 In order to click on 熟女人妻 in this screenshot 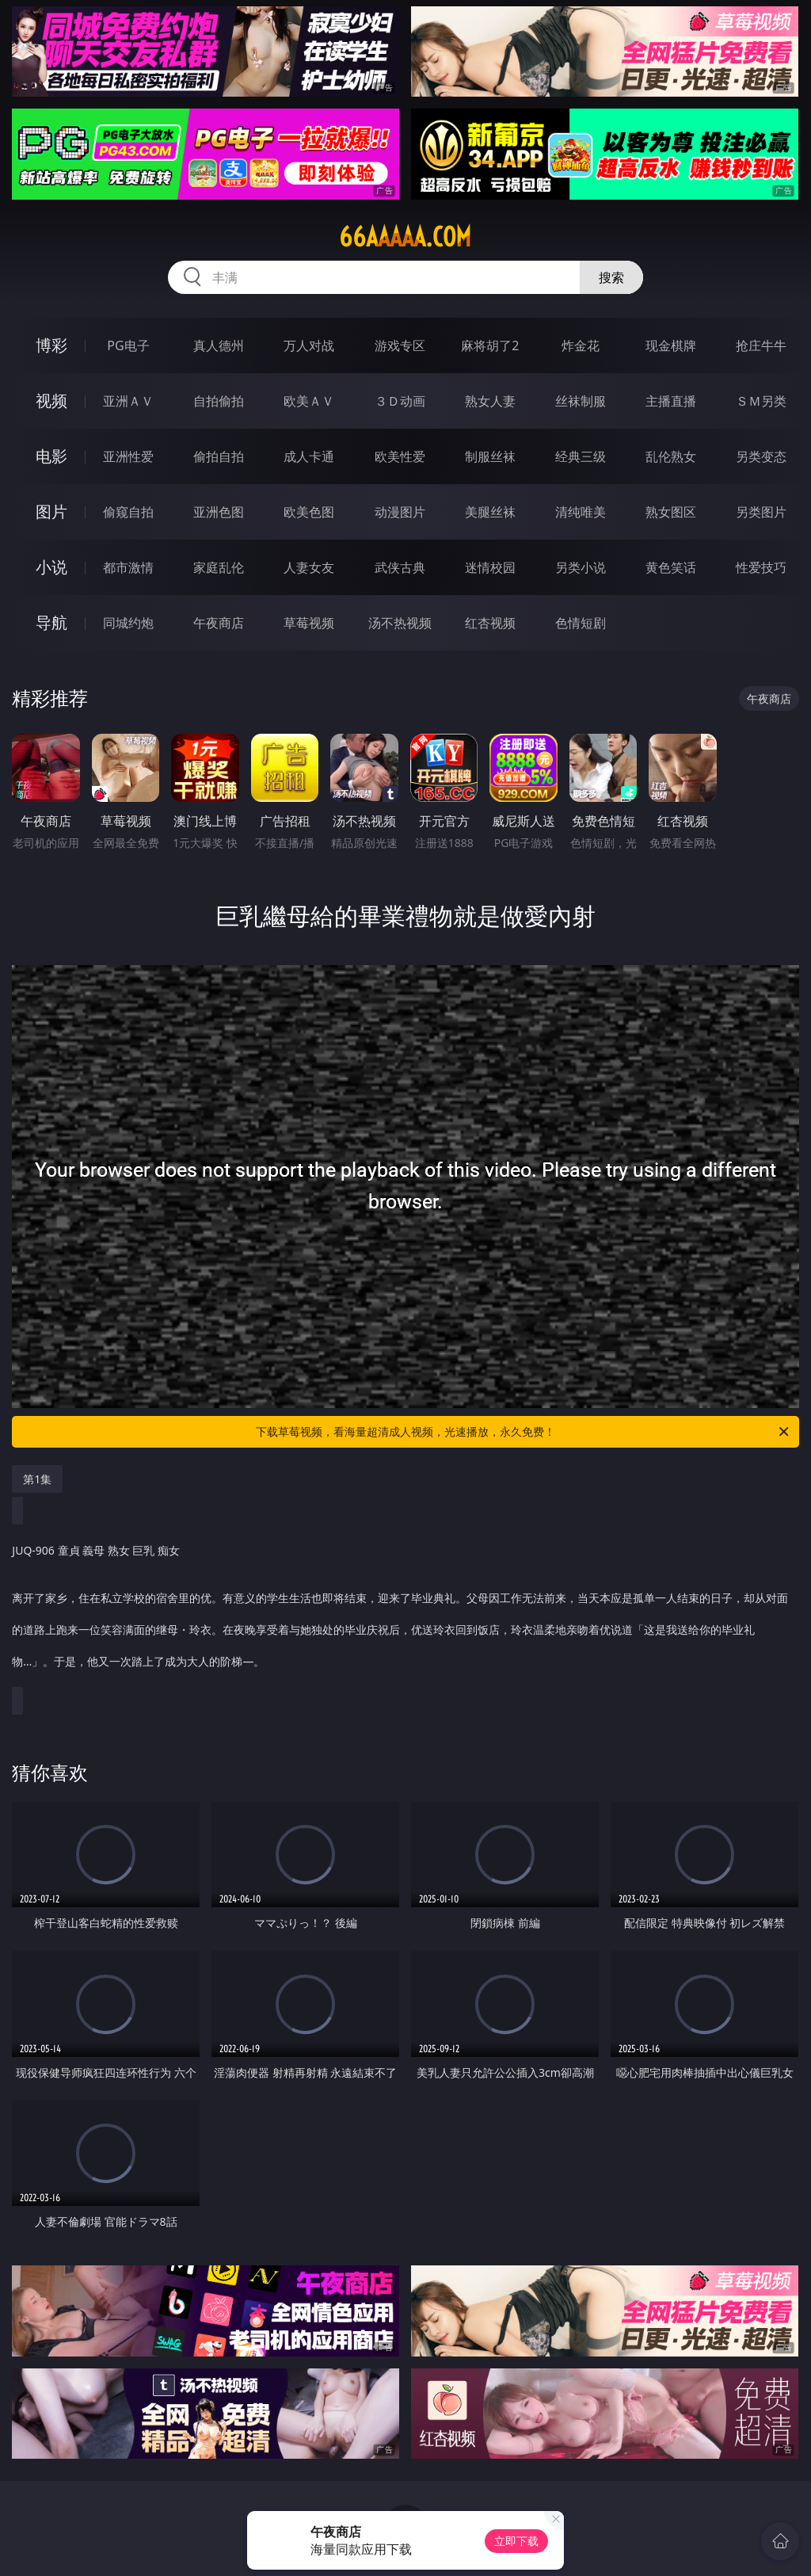, I will do `click(490, 401)`.